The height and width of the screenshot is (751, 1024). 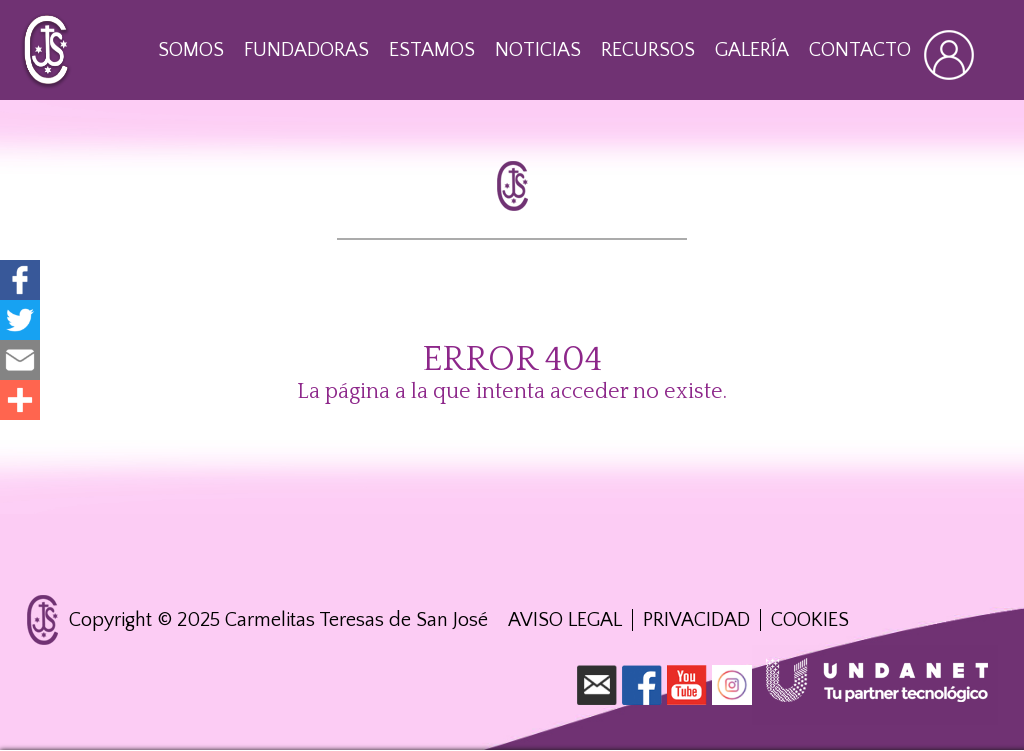 I want to click on Galería, so click(x=752, y=50).